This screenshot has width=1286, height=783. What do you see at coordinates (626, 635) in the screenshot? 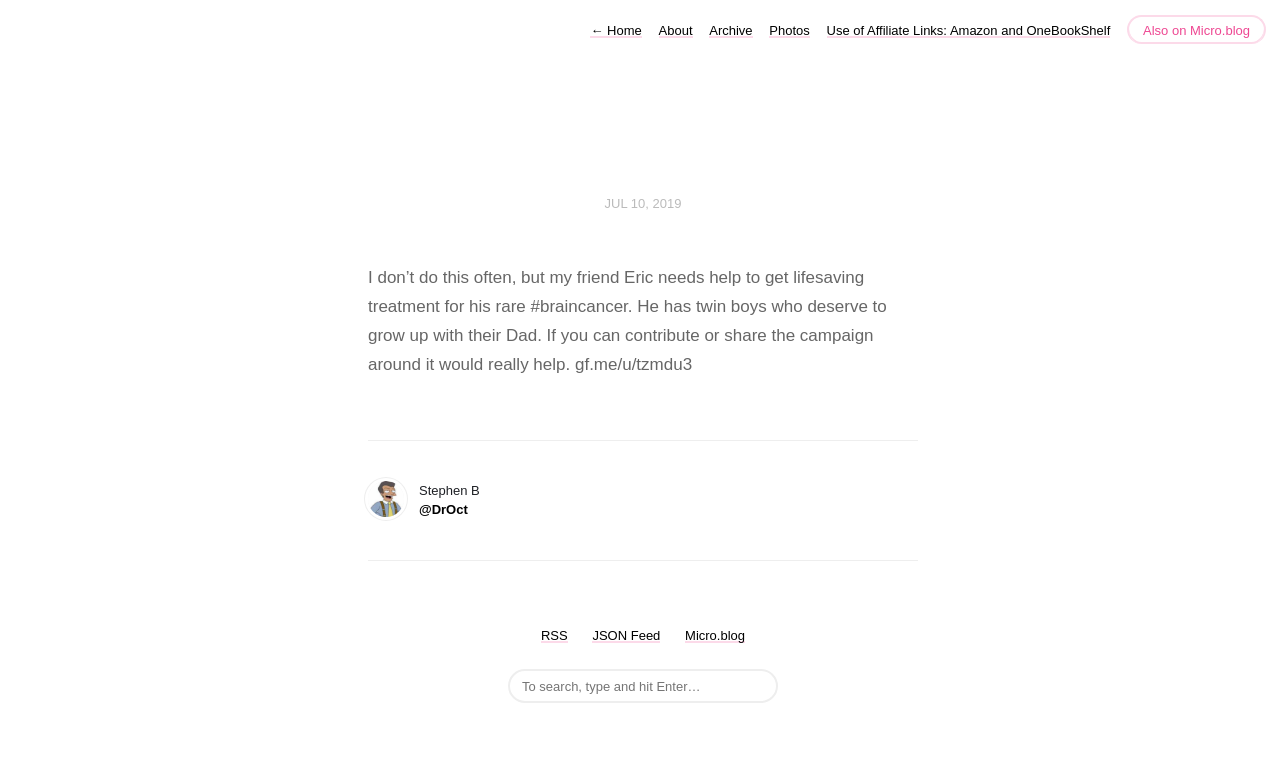
I see `JSON Feed` at bounding box center [626, 635].